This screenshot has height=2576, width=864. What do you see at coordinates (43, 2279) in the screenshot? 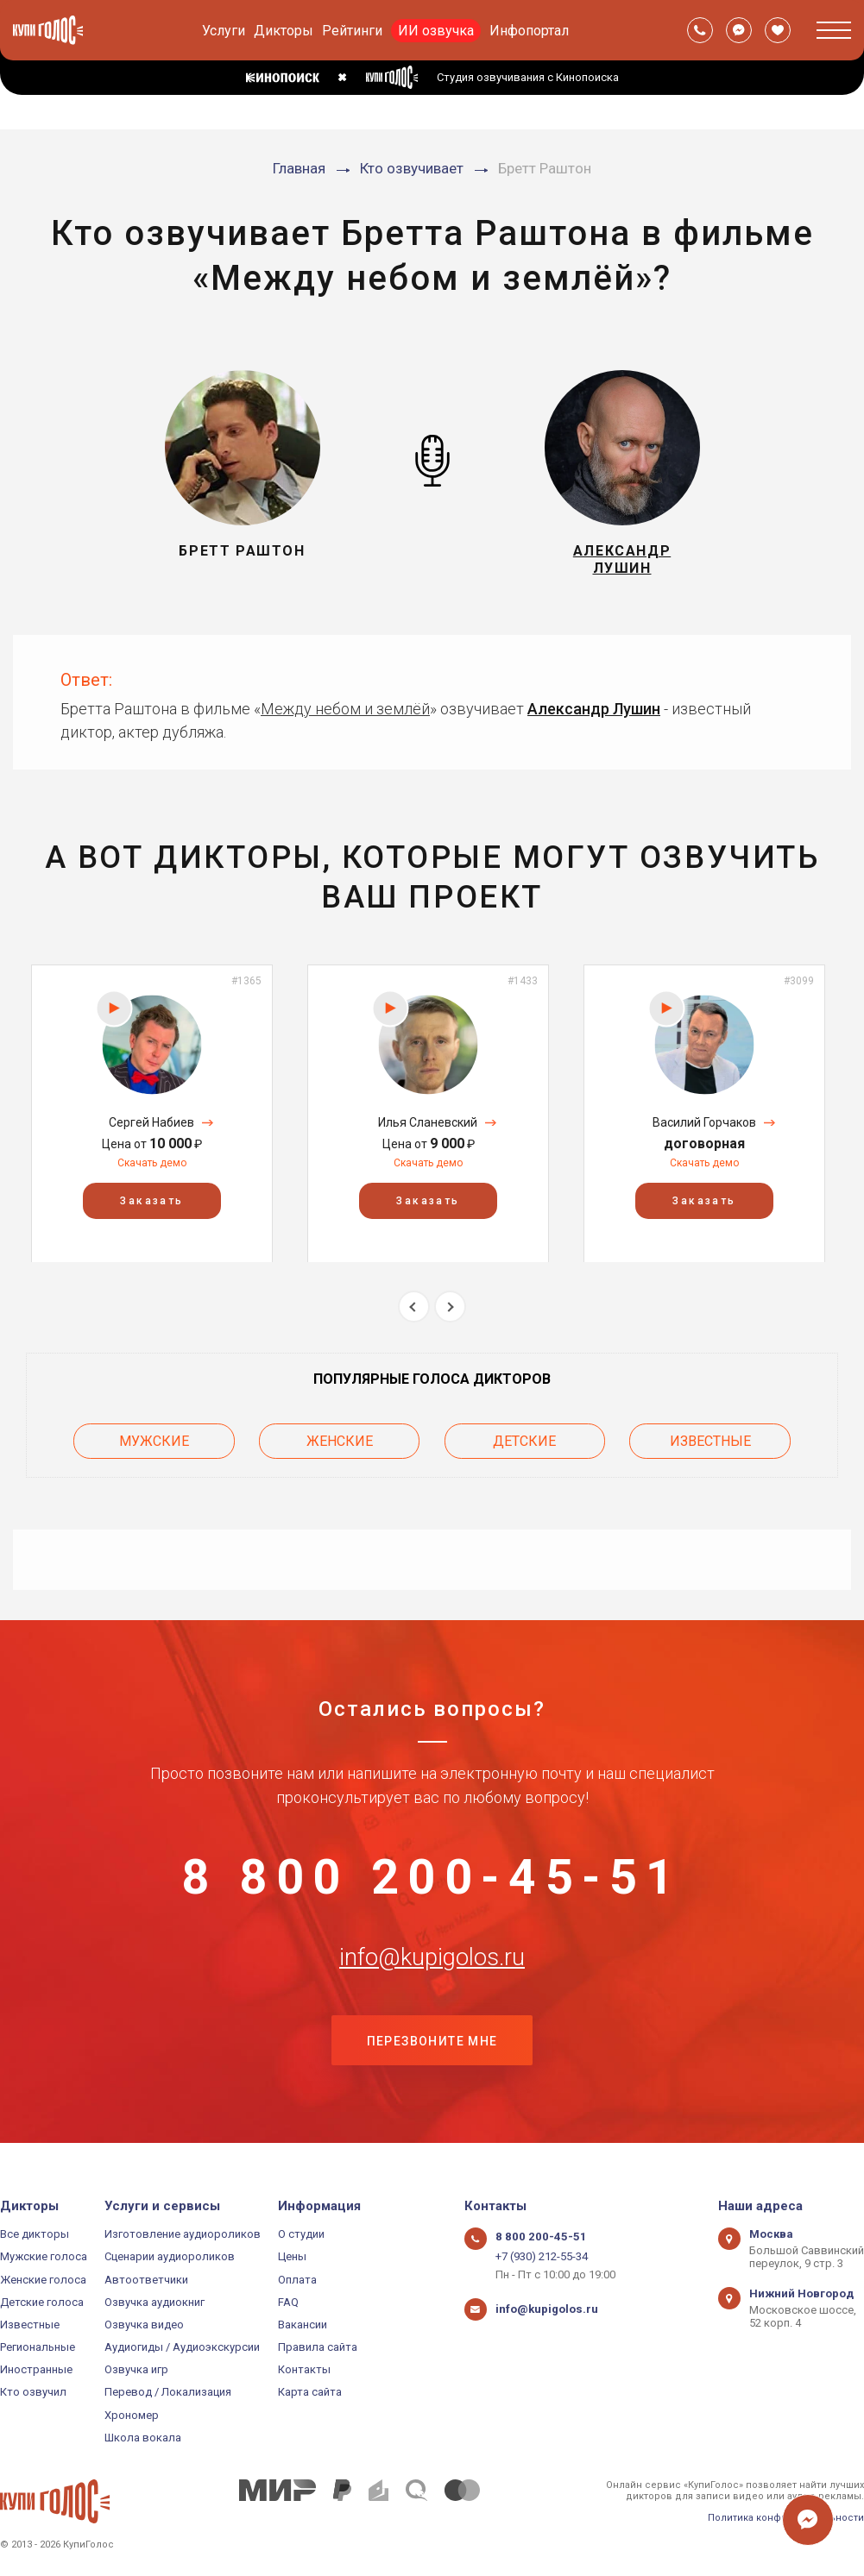
I see `Женские голоса` at bounding box center [43, 2279].